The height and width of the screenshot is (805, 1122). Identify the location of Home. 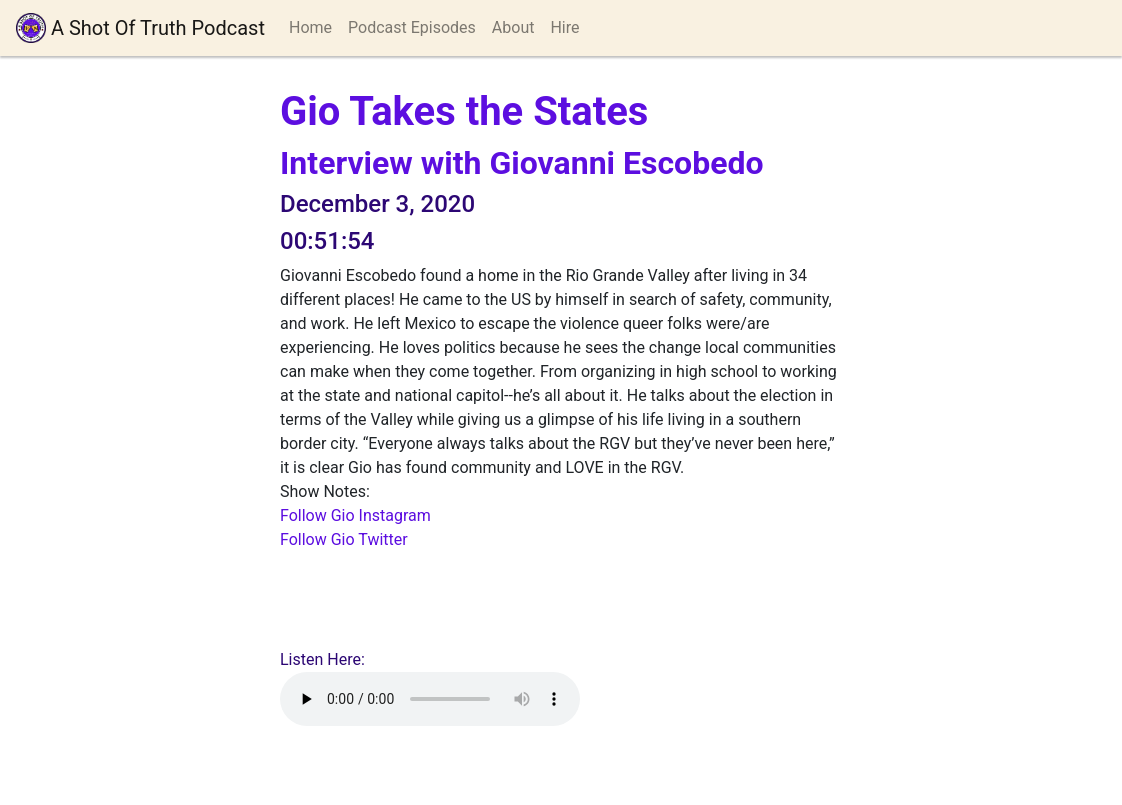
(310, 27).